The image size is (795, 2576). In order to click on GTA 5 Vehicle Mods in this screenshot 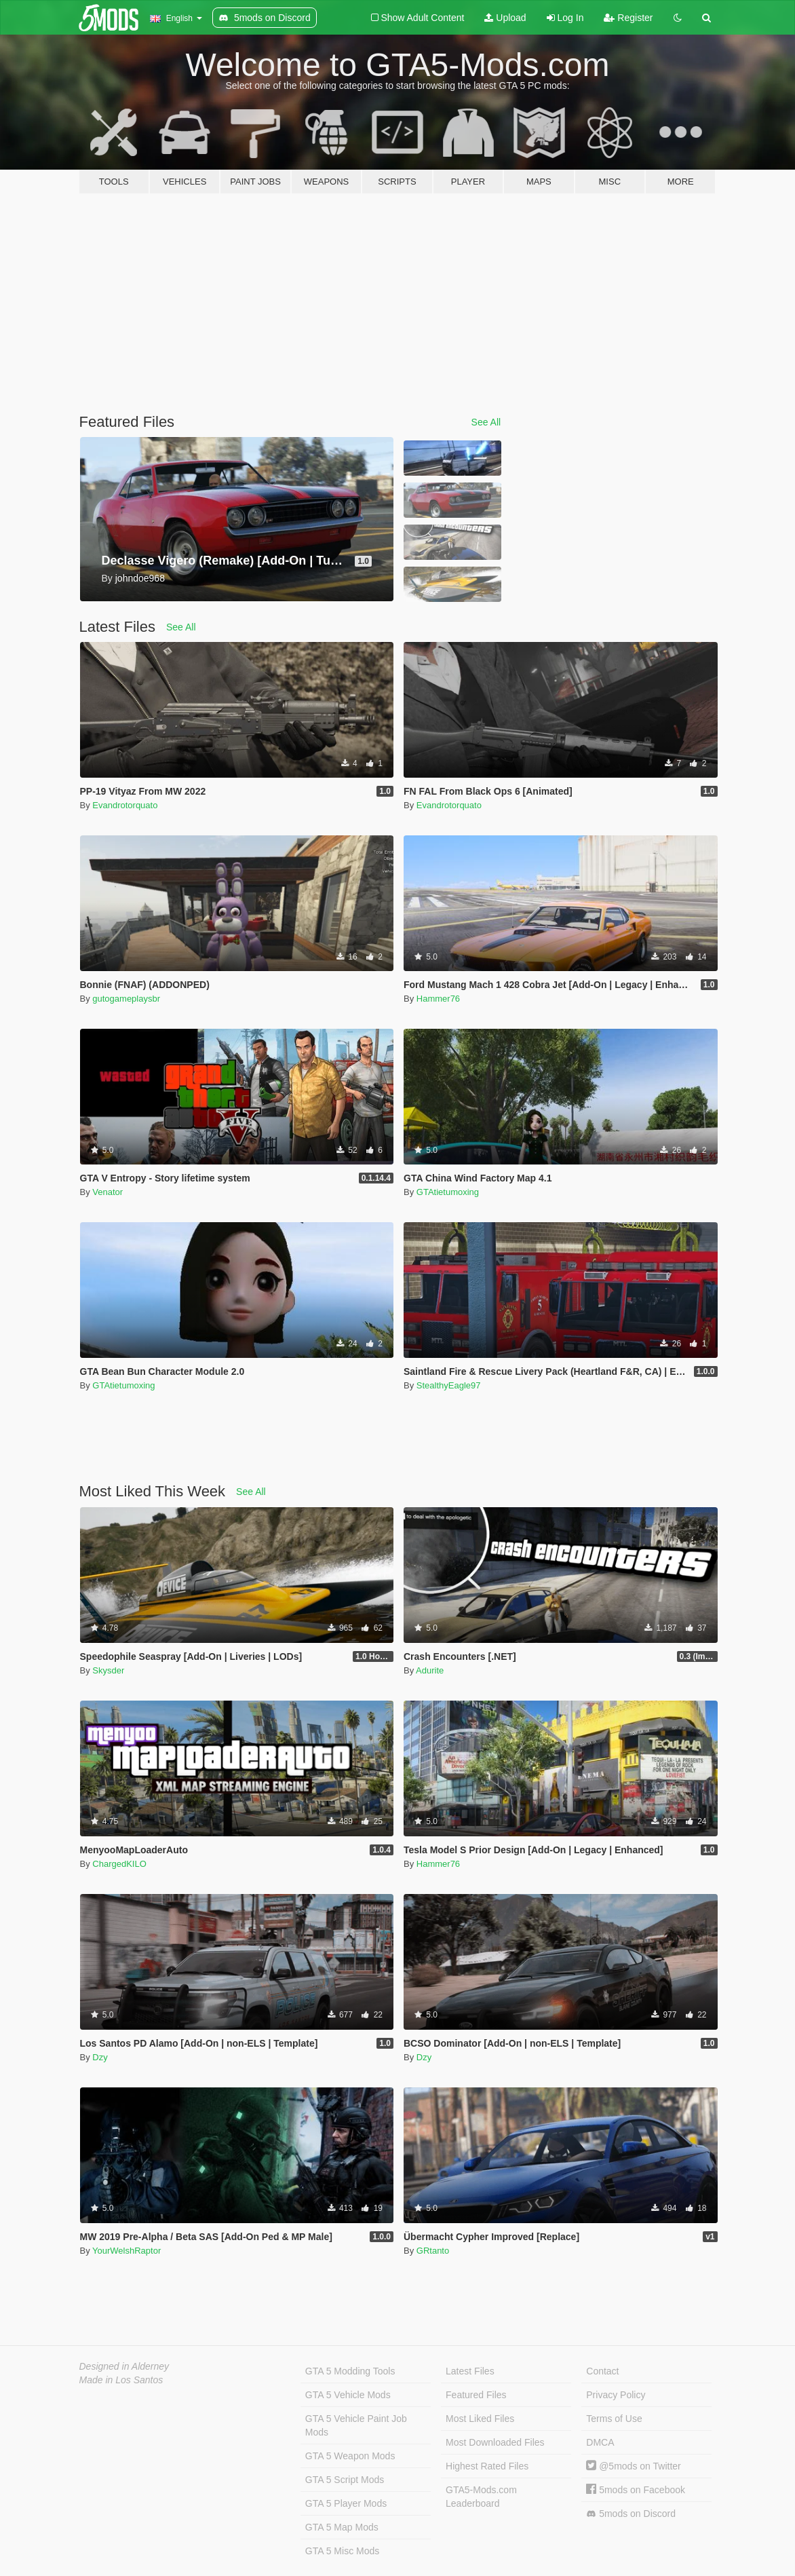, I will do `click(348, 2394)`.